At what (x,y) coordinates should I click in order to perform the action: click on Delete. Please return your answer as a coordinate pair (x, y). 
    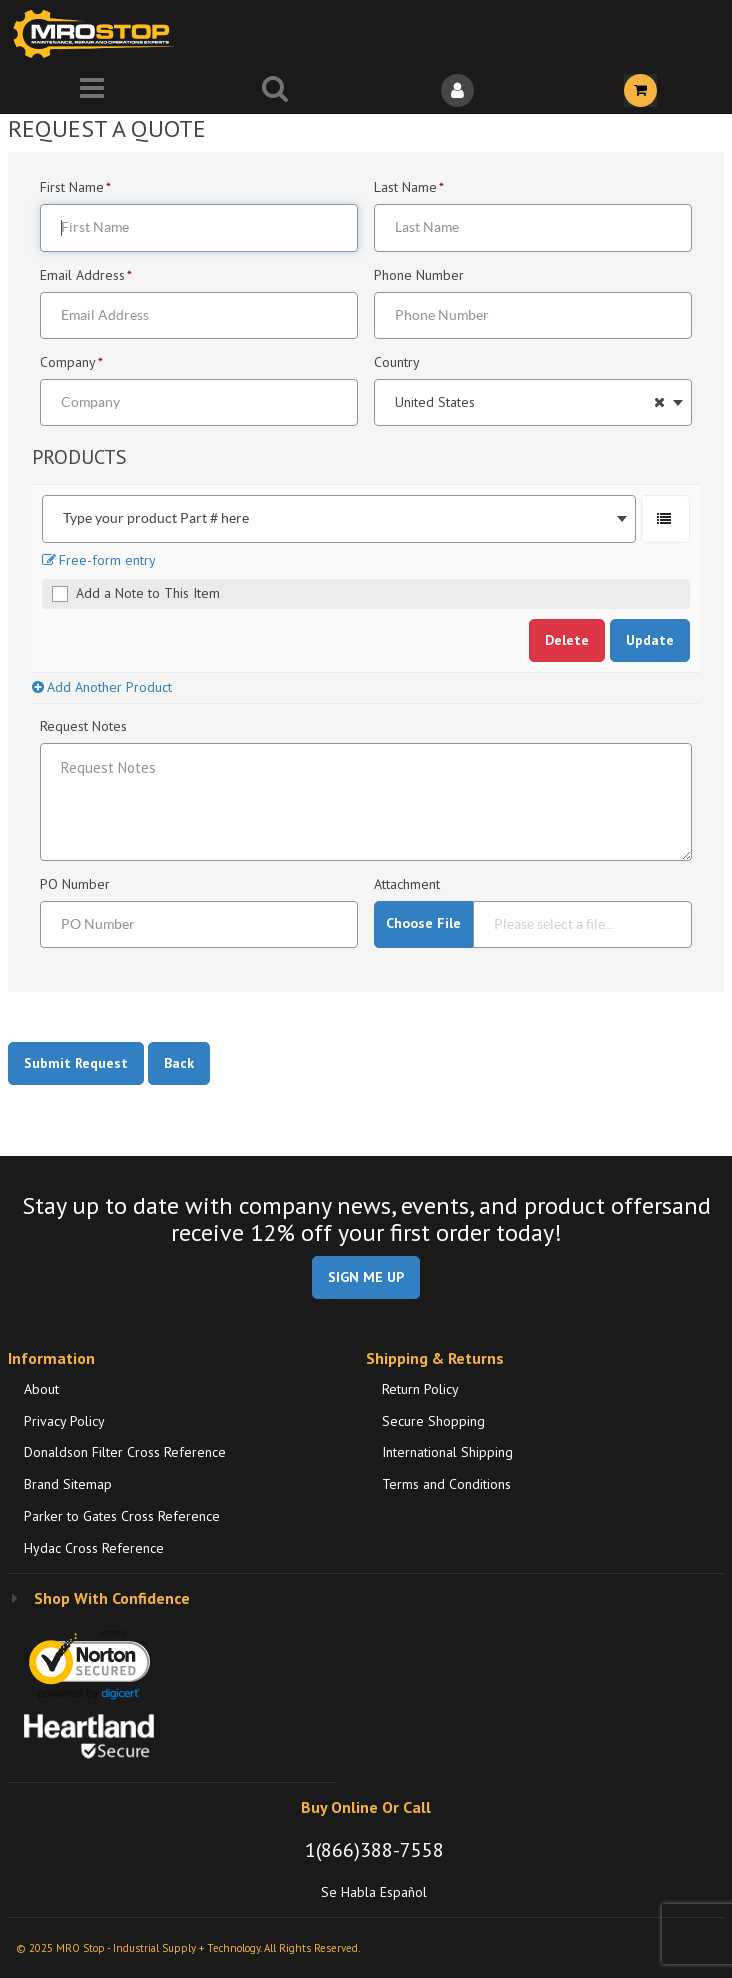
    Looking at the image, I should click on (567, 640).